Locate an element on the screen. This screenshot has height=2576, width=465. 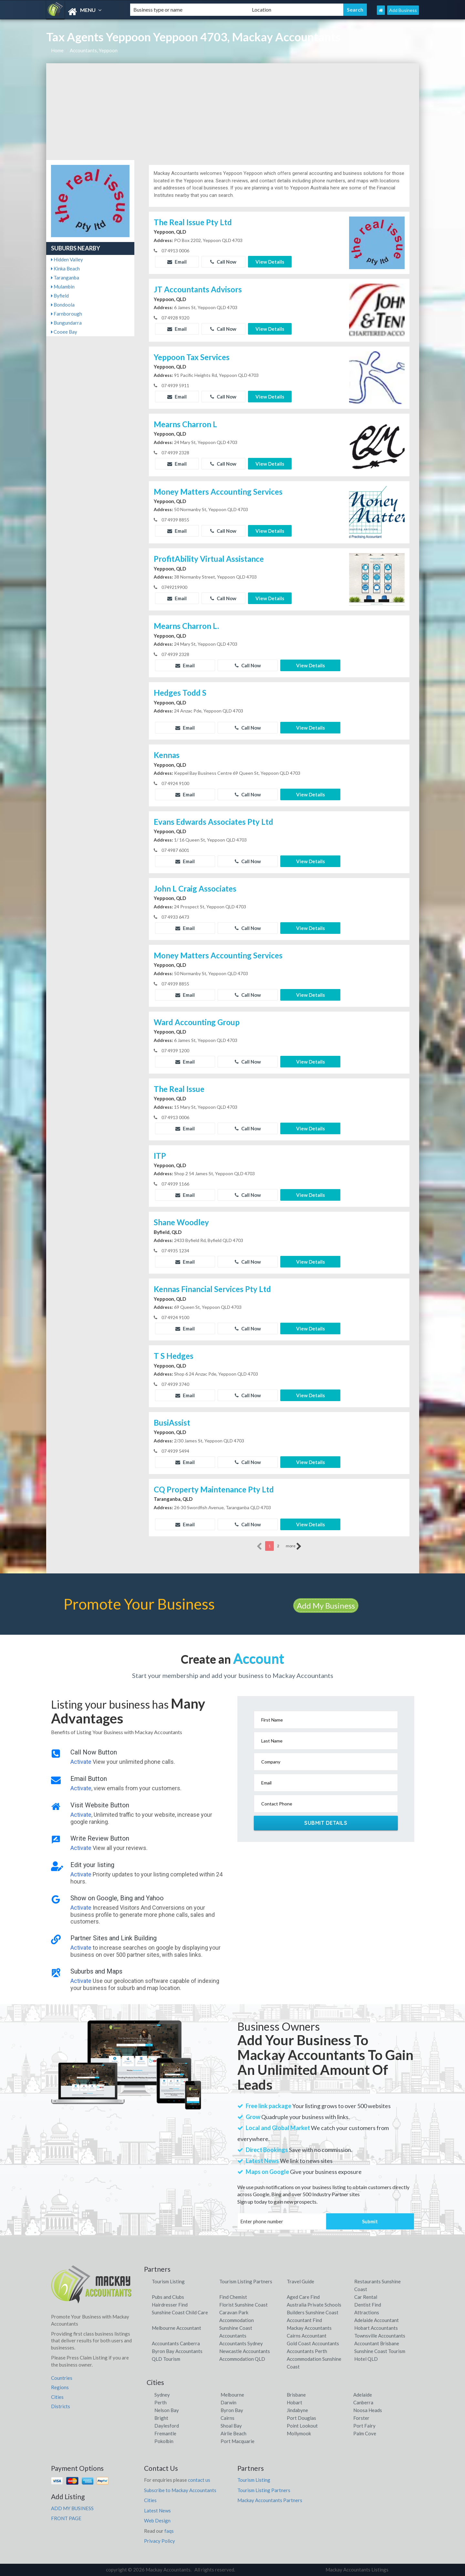
Hobart Accountants is located at coordinates (376, 2328).